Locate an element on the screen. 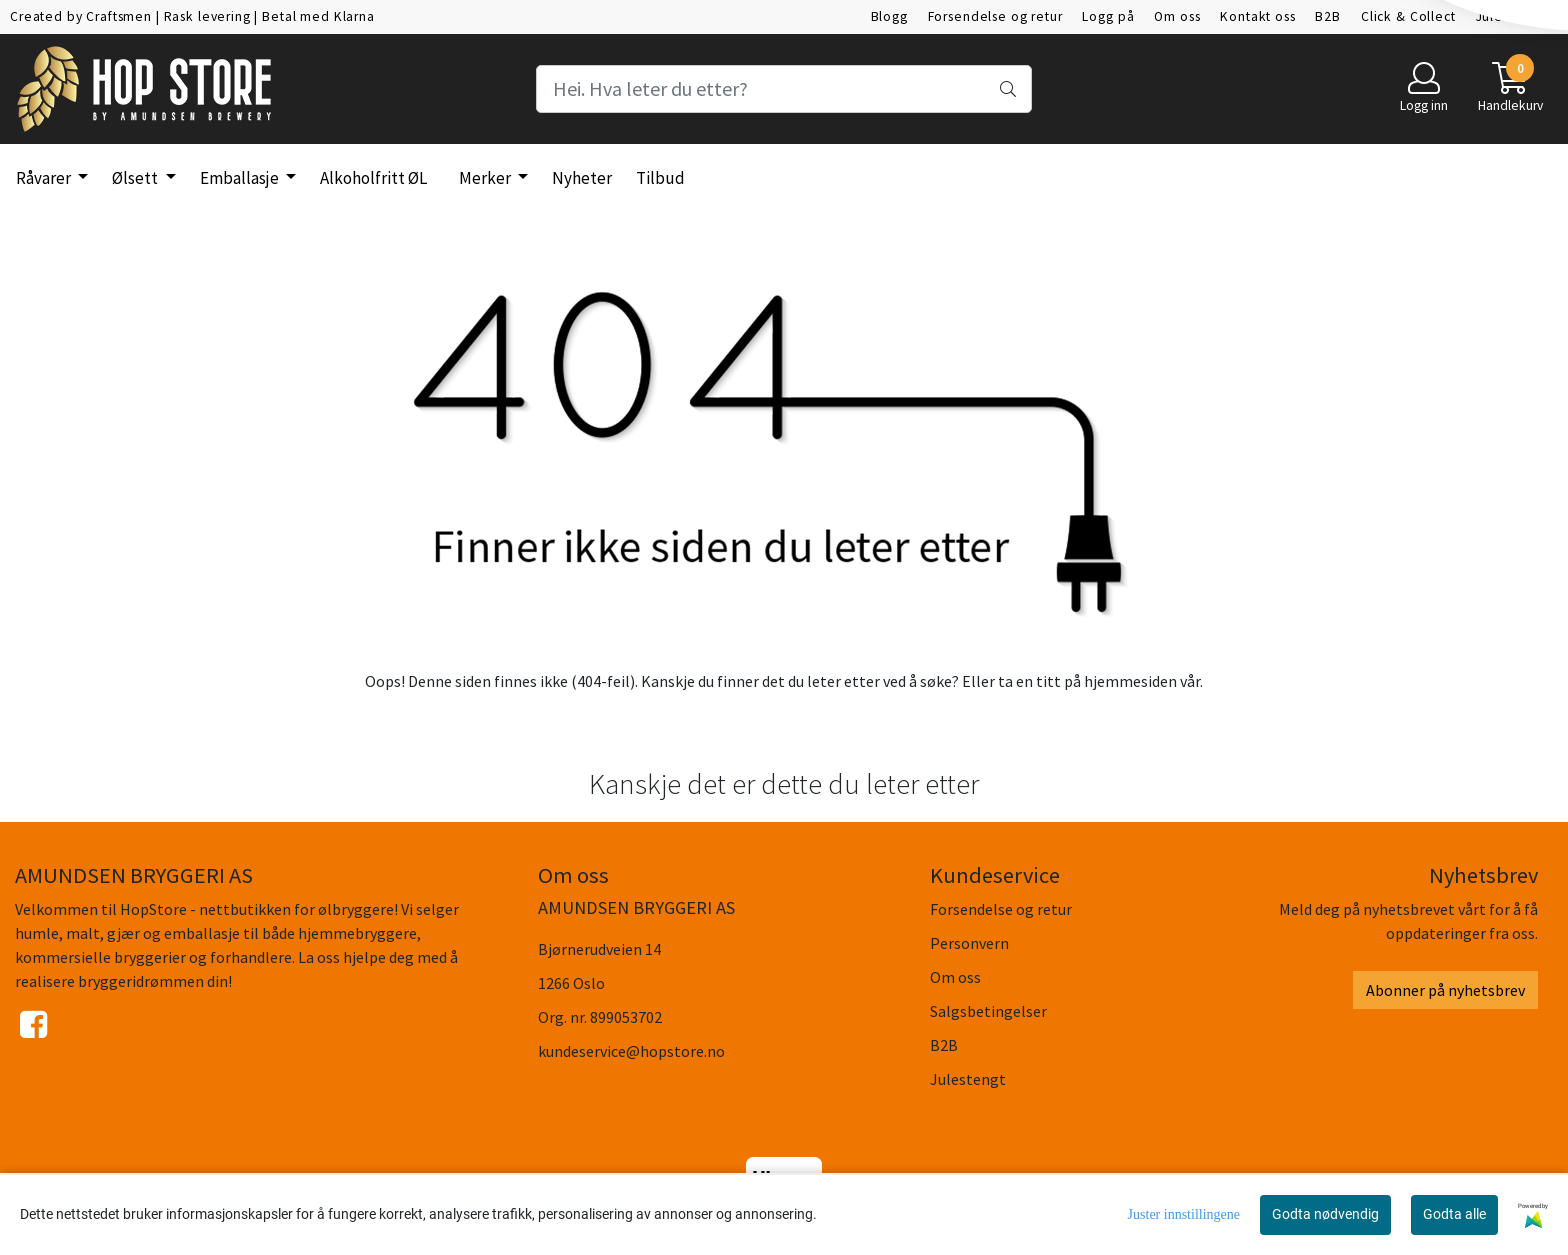  Godta alle is located at coordinates (1454, 1214).